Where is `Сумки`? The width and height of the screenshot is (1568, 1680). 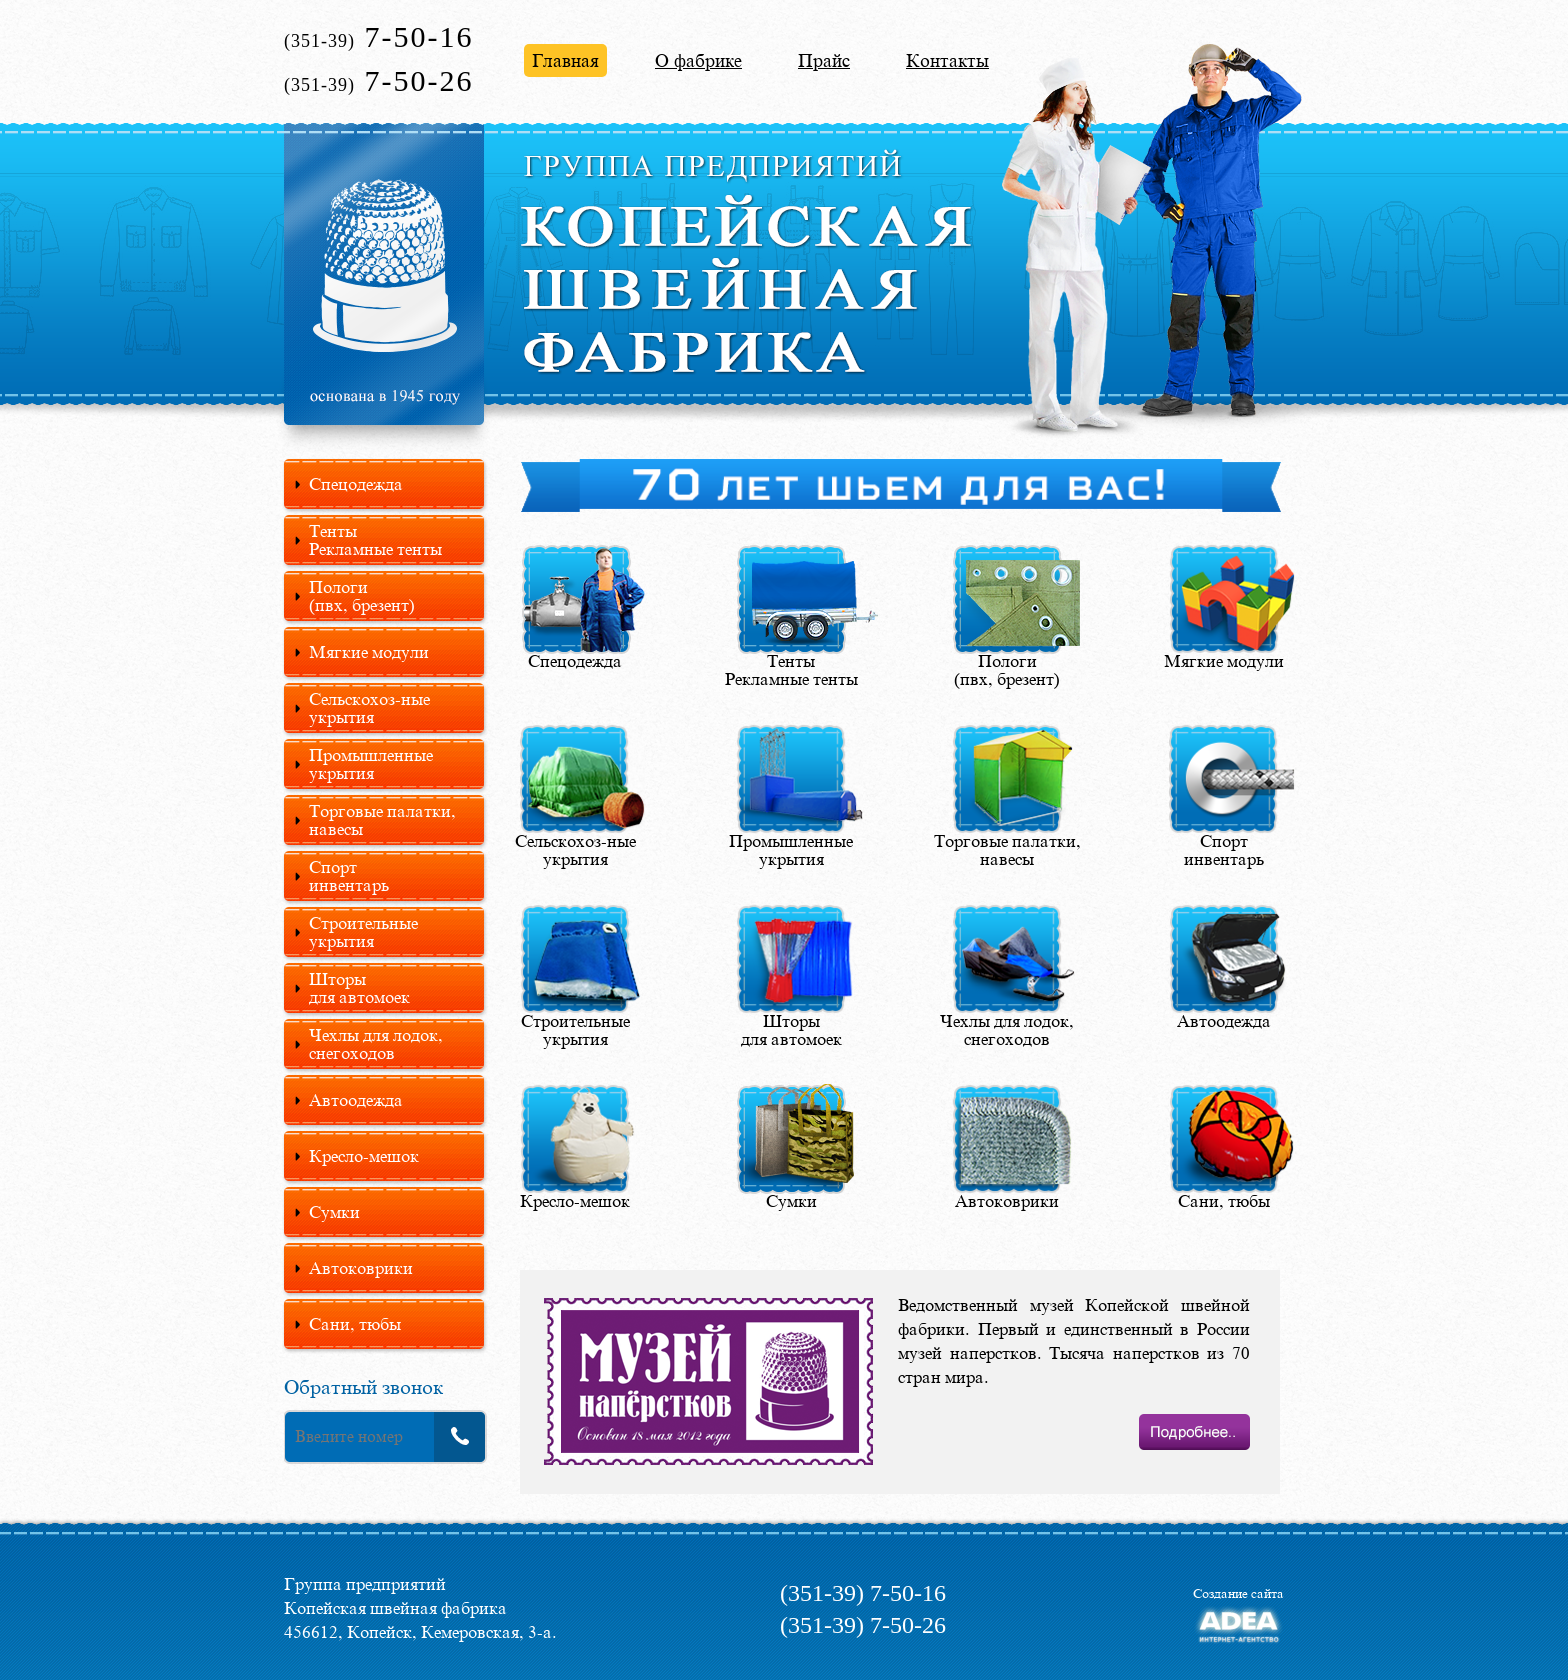 Сумки is located at coordinates (334, 1212).